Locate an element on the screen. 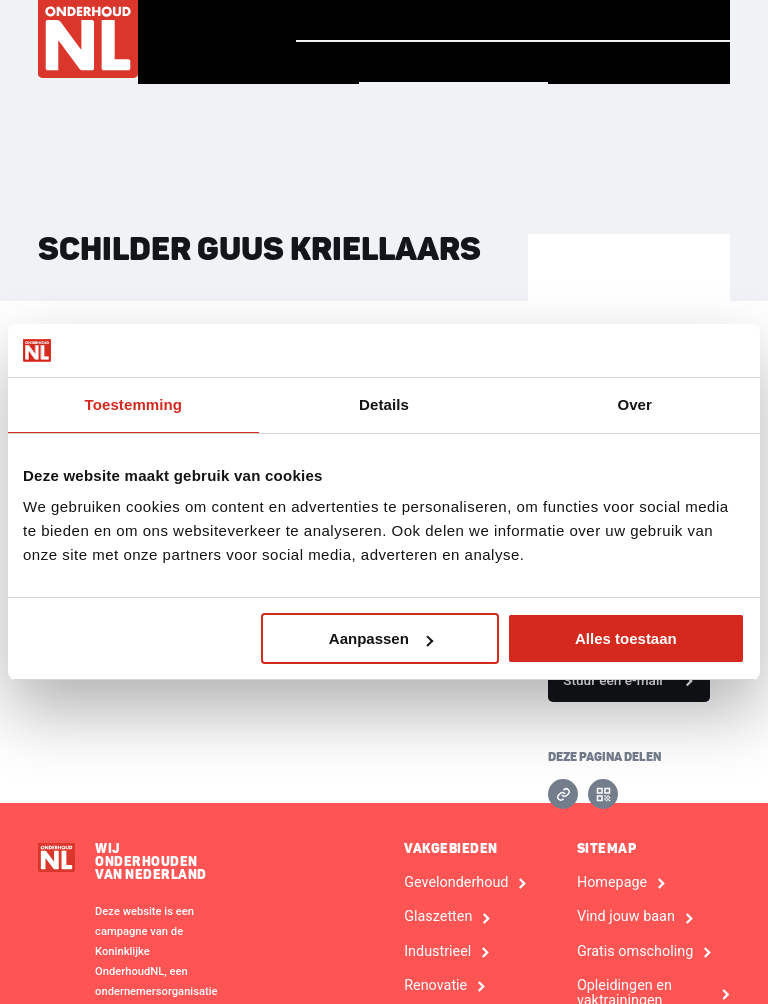 The height and width of the screenshot is (1004, 768). Voor Bedrijven is located at coordinates (638, 63).